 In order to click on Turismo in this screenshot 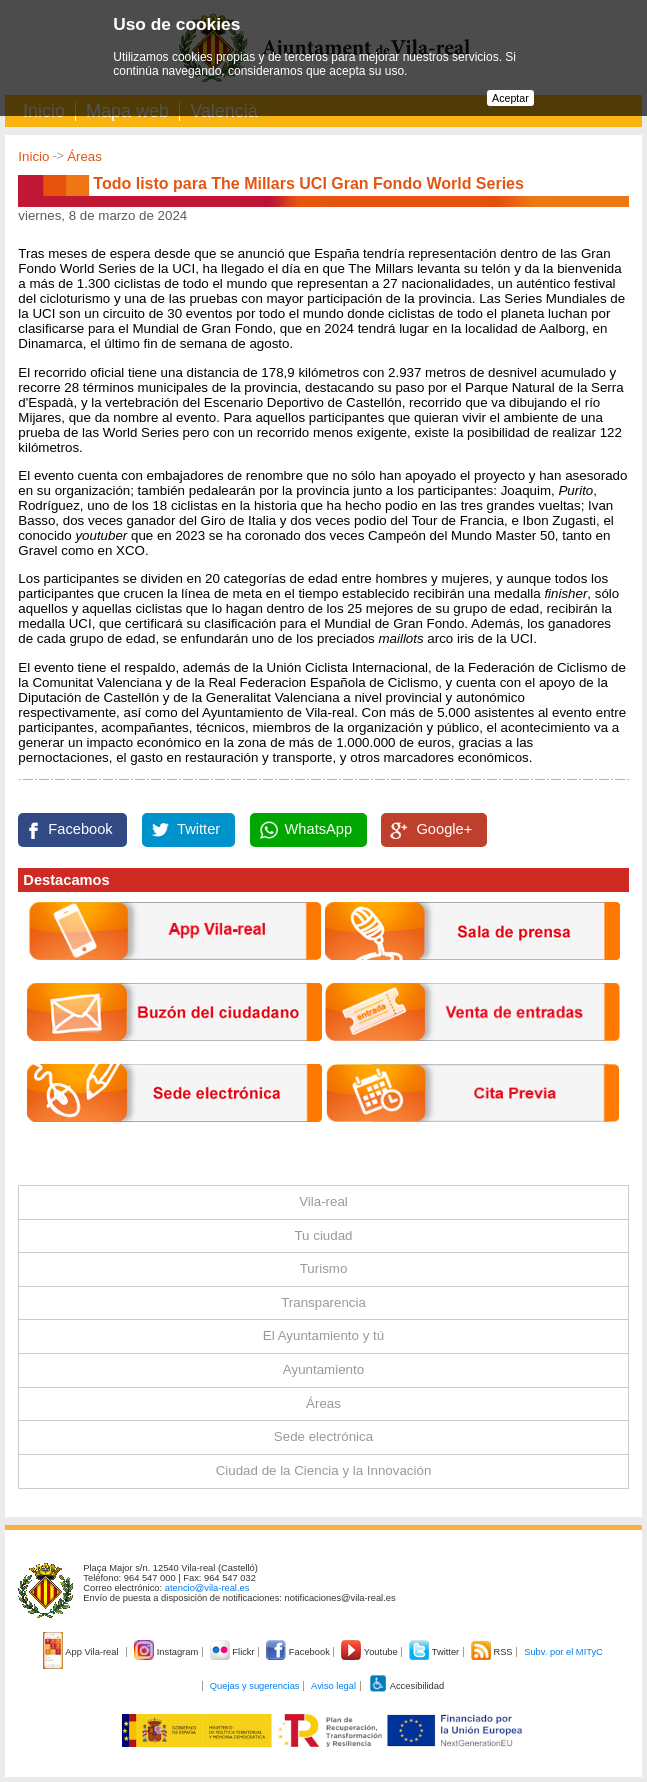, I will do `click(324, 1268)`.